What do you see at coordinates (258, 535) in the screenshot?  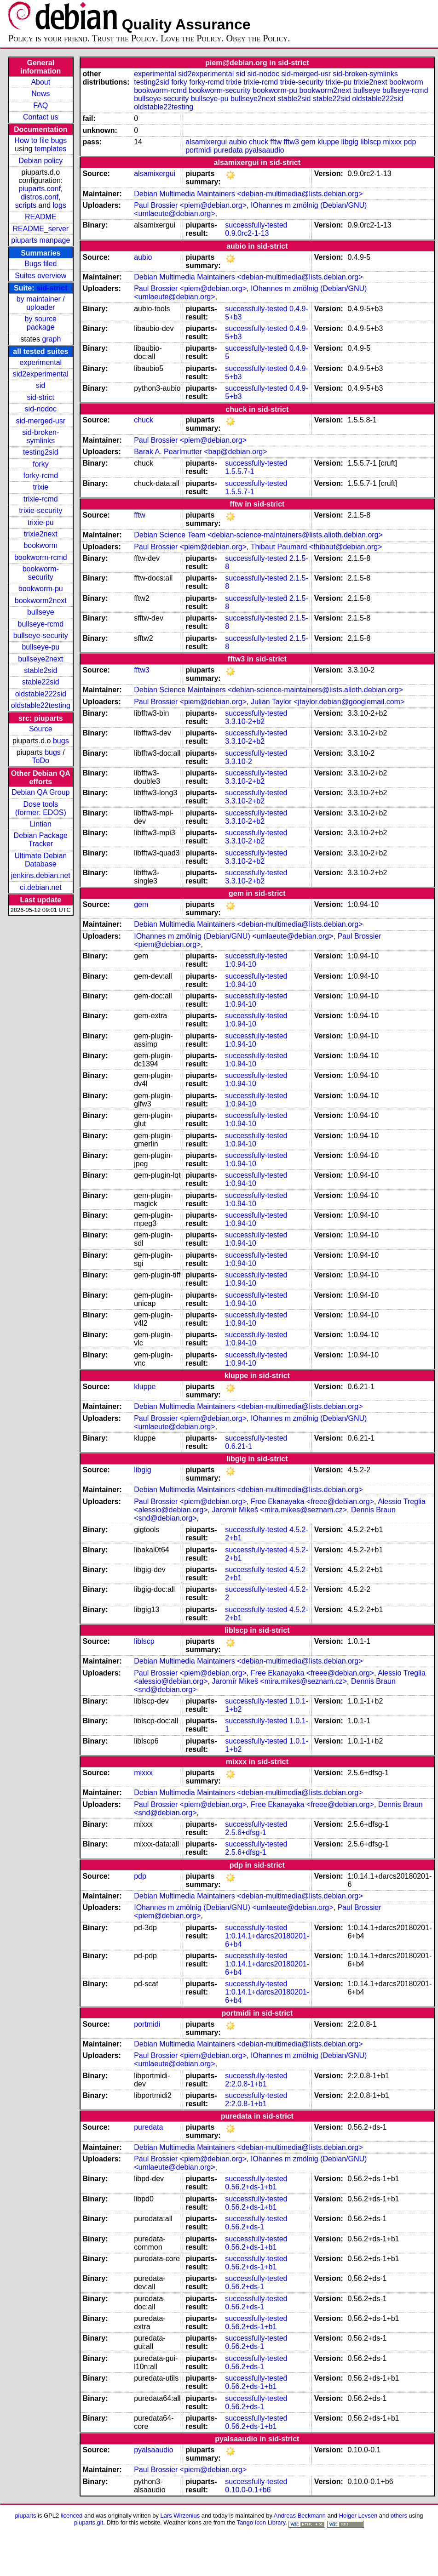 I see `Debian Science Team <debian-science-maintainers@lists.alioth.debian.org>` at bounding box center [258, 535].